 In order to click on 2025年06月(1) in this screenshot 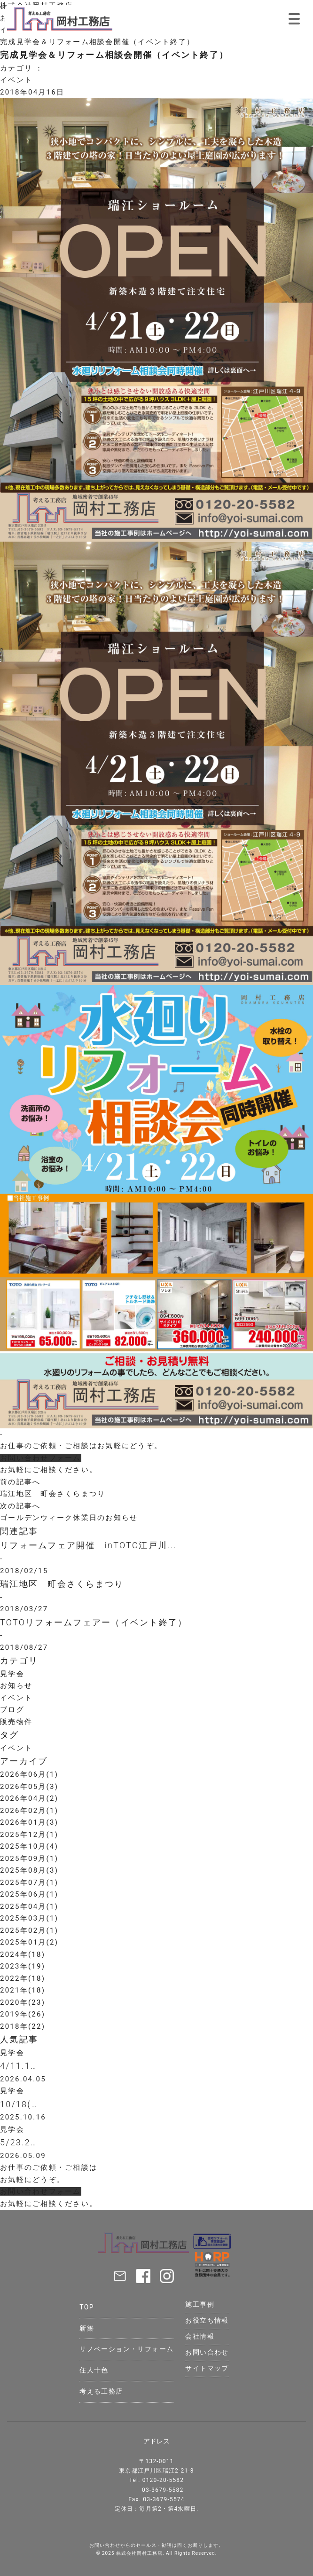, I will do `click(29, 1894)`.